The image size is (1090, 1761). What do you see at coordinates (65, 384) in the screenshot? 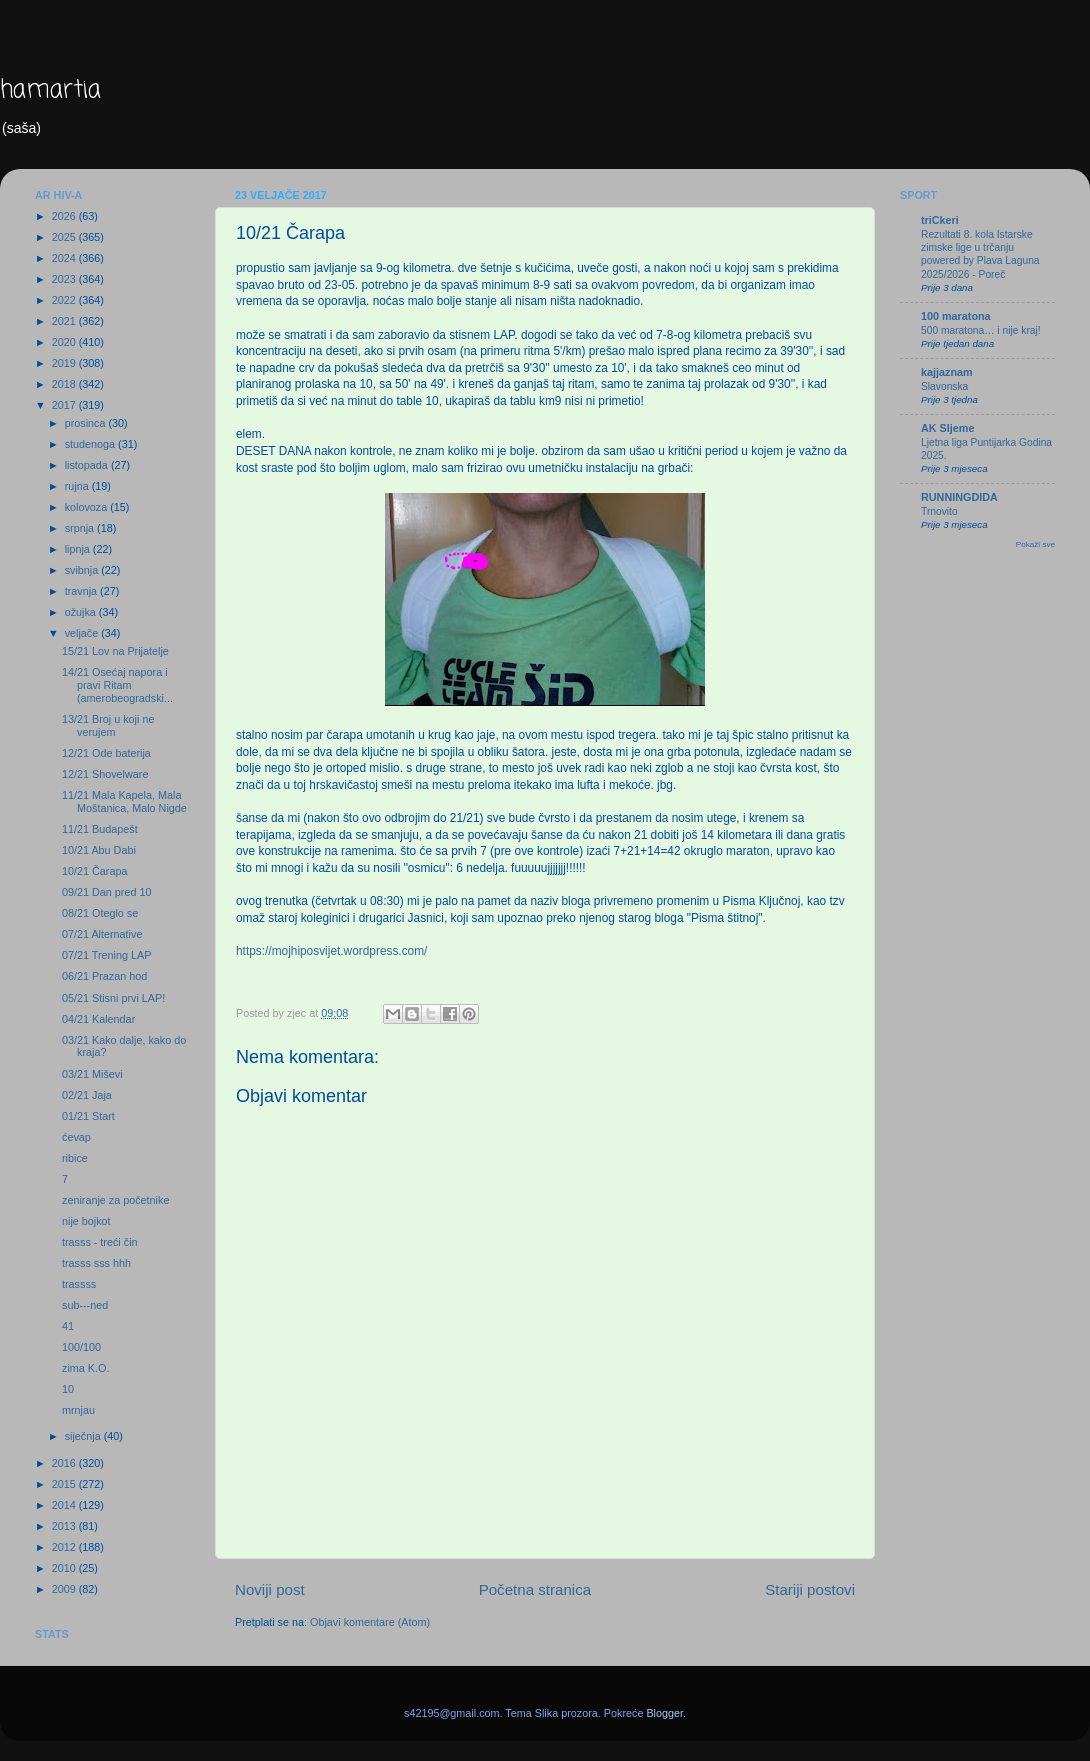
I see `2018` at bounding box center [65, 384].